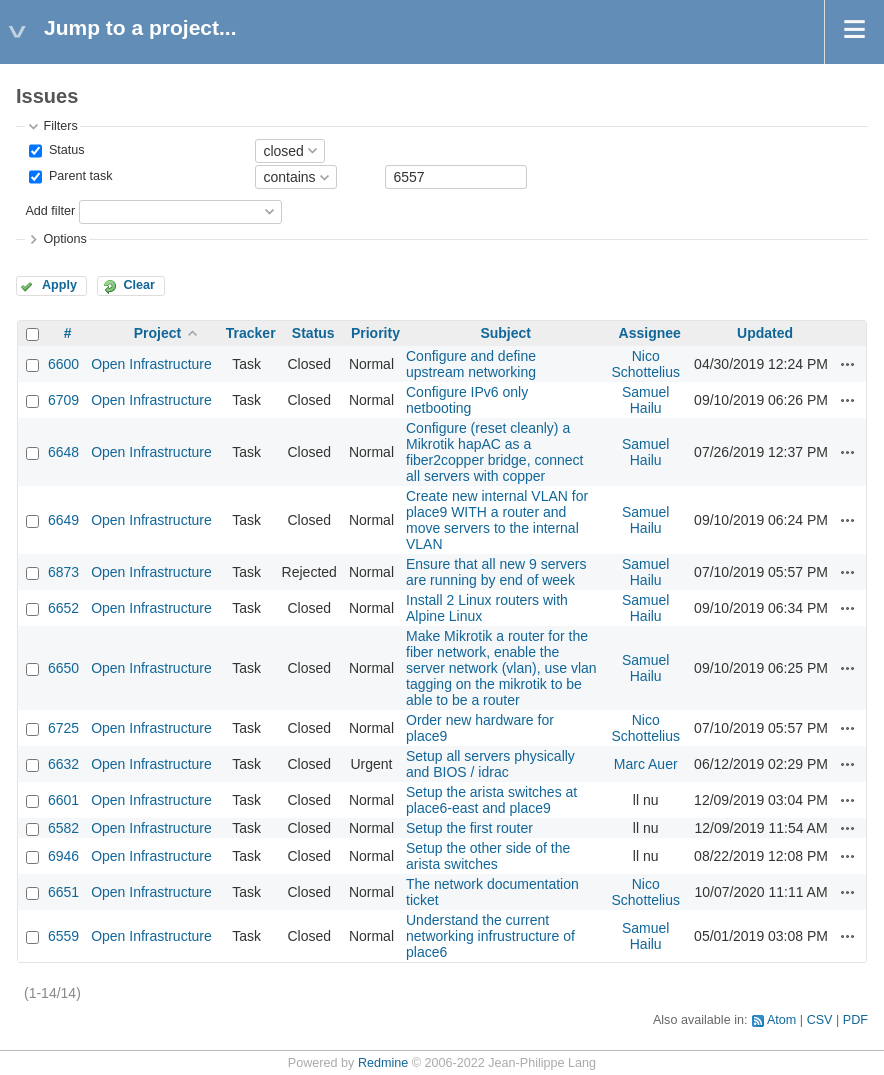 Image resolution: width=884 pixels, height=1075 pixels. I want to click on 6582, so click(63, 828).